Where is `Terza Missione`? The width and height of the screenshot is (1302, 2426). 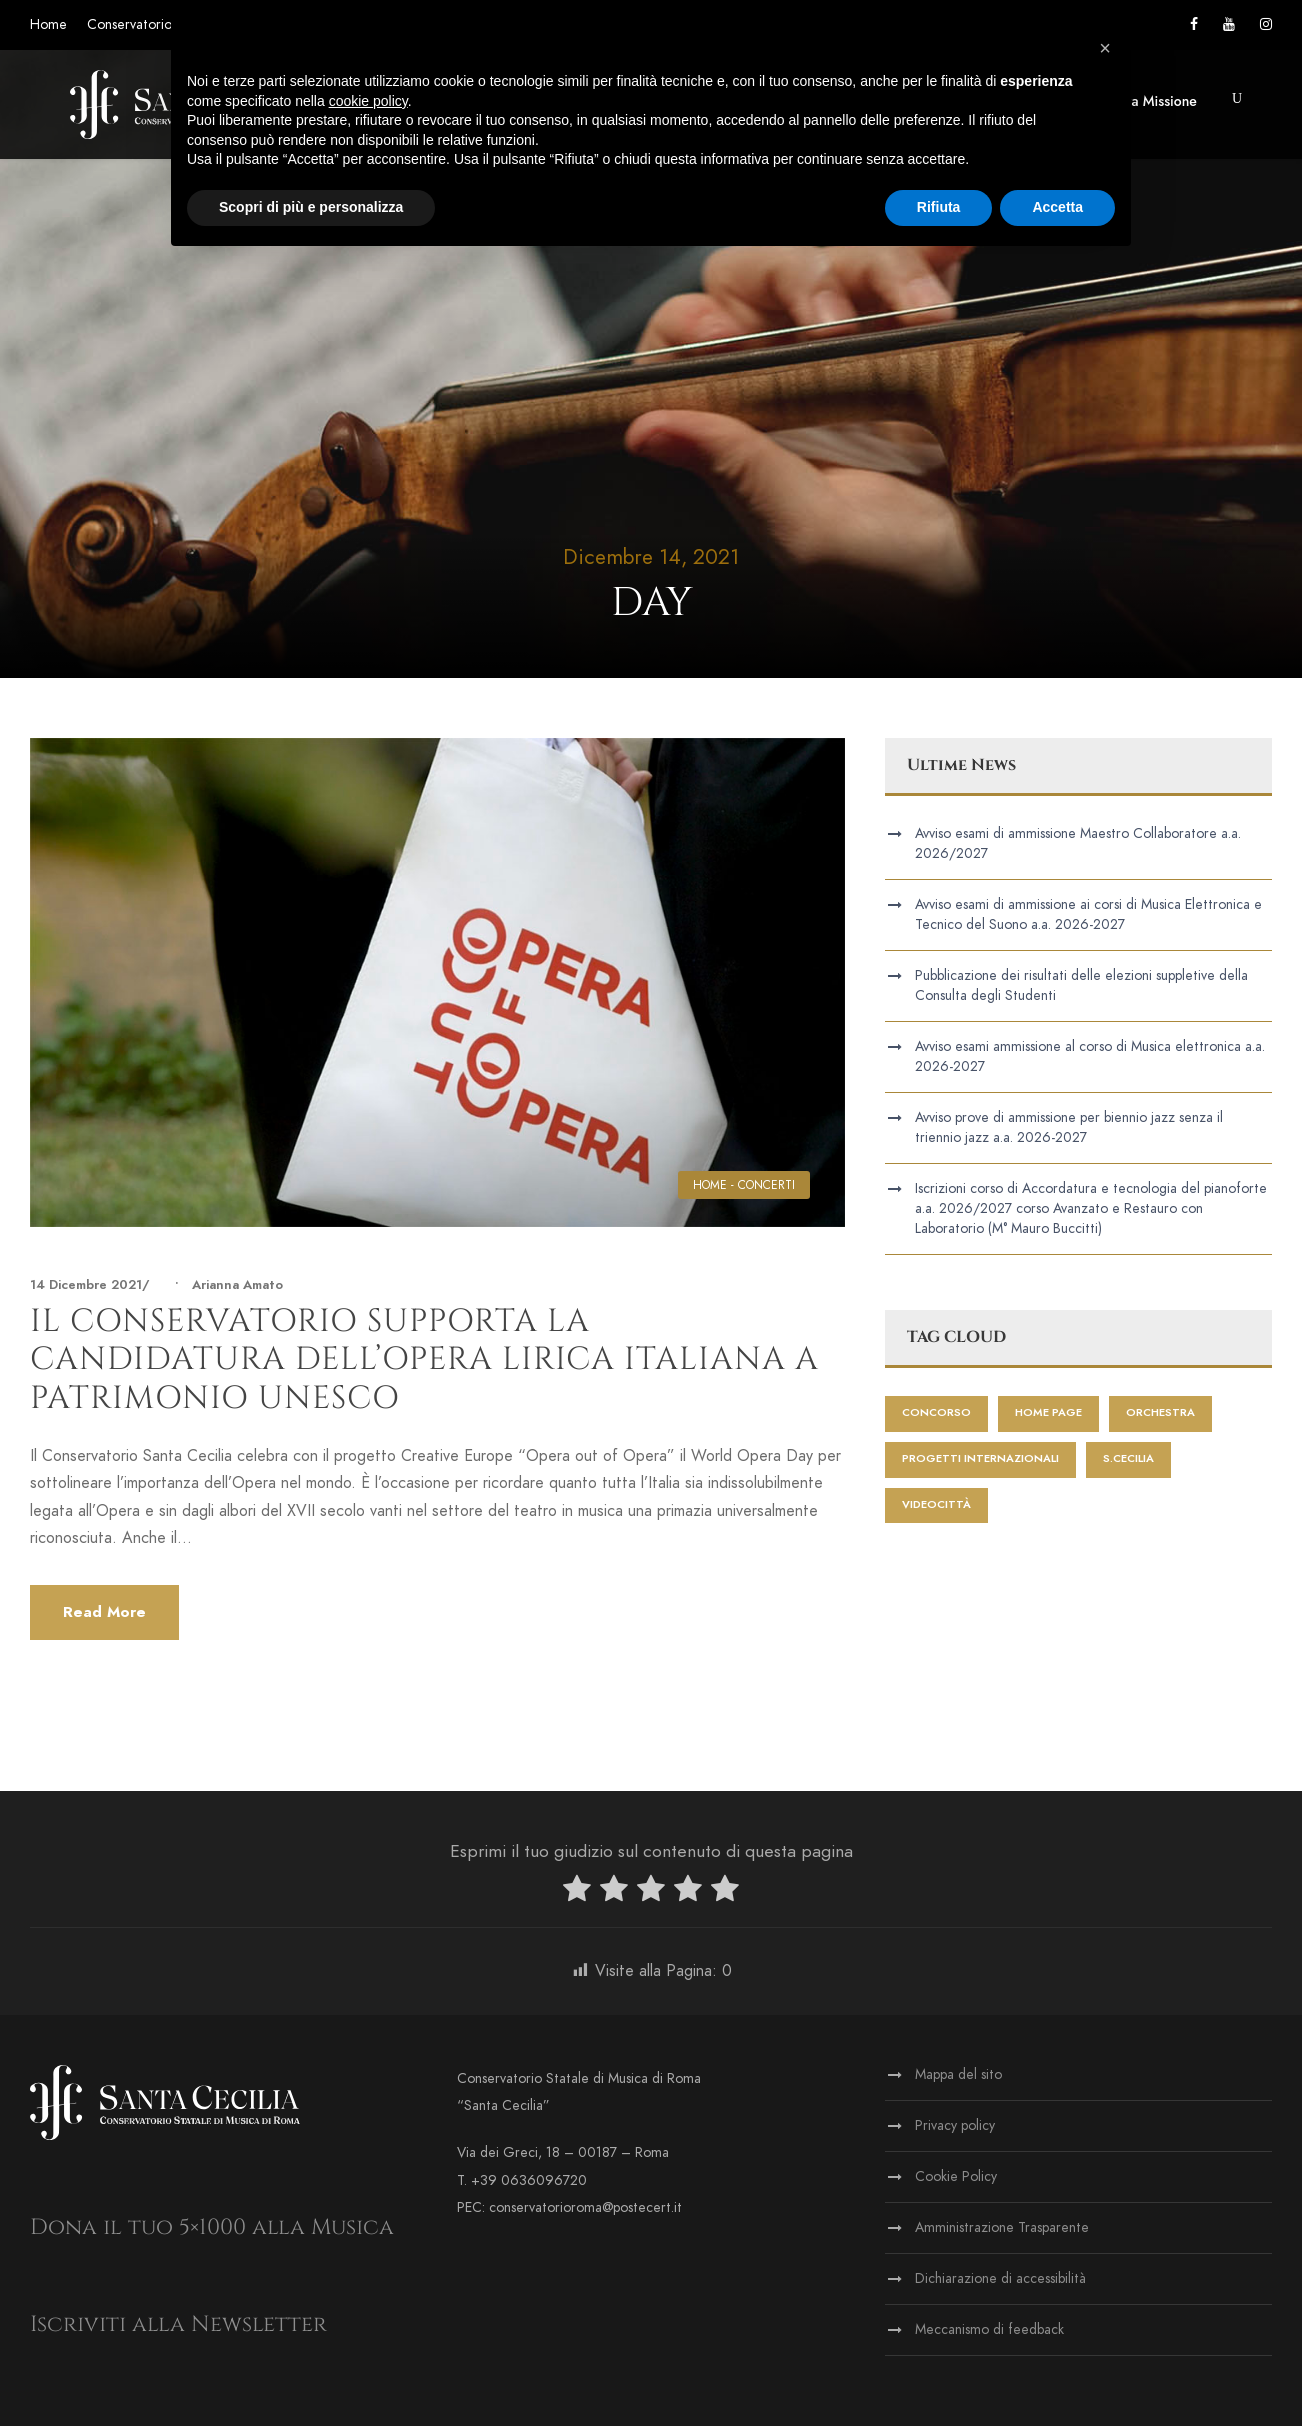
Terza Missione is located at coordinates (1151, 101).